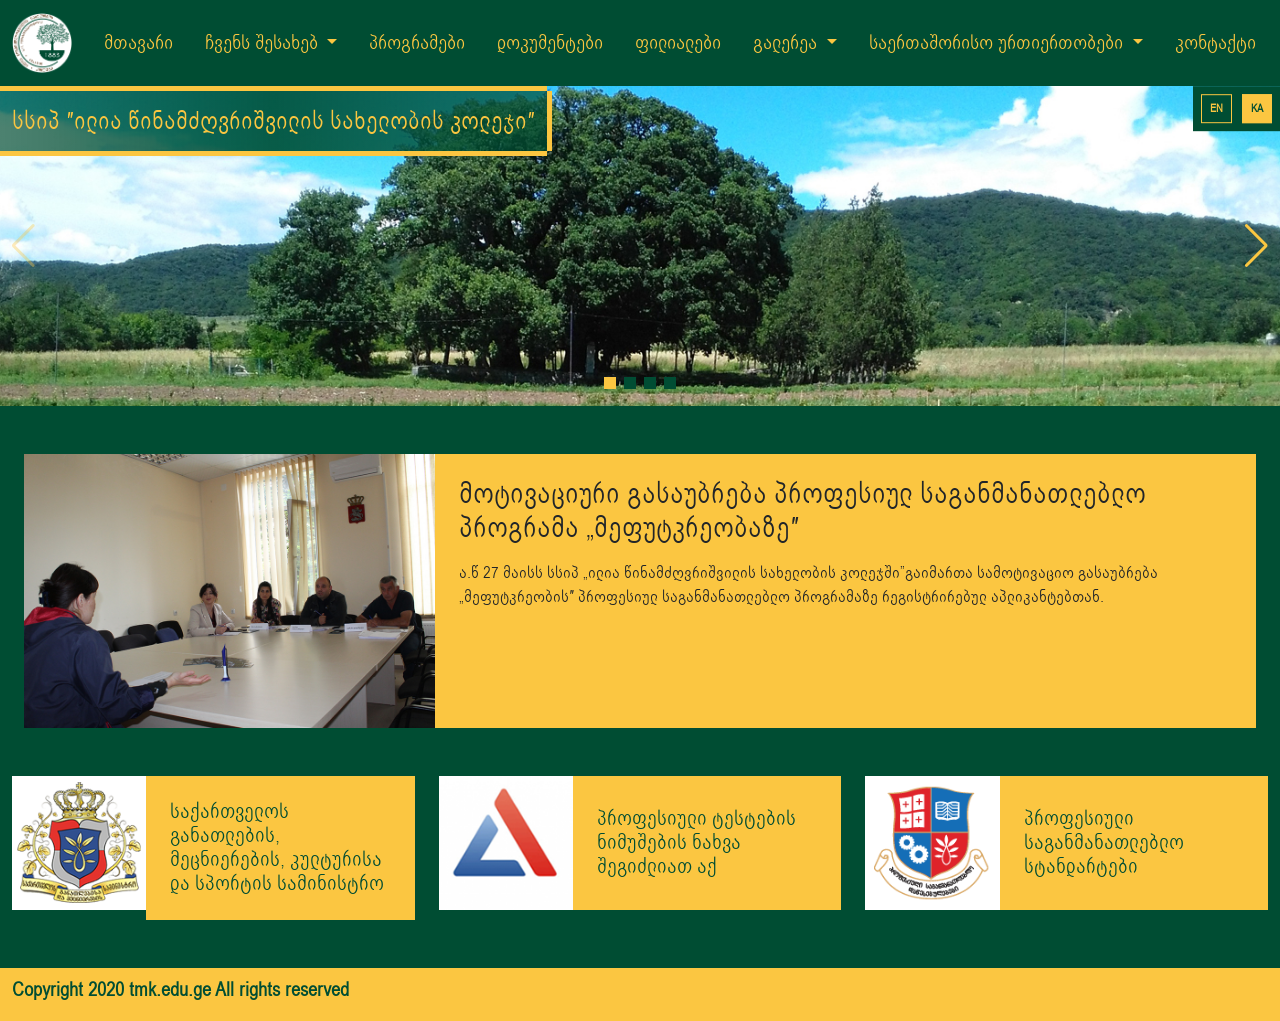  Describe the element at coordinates (1215, 43) in the screenshot. I see `კონტაქტი` at that location.